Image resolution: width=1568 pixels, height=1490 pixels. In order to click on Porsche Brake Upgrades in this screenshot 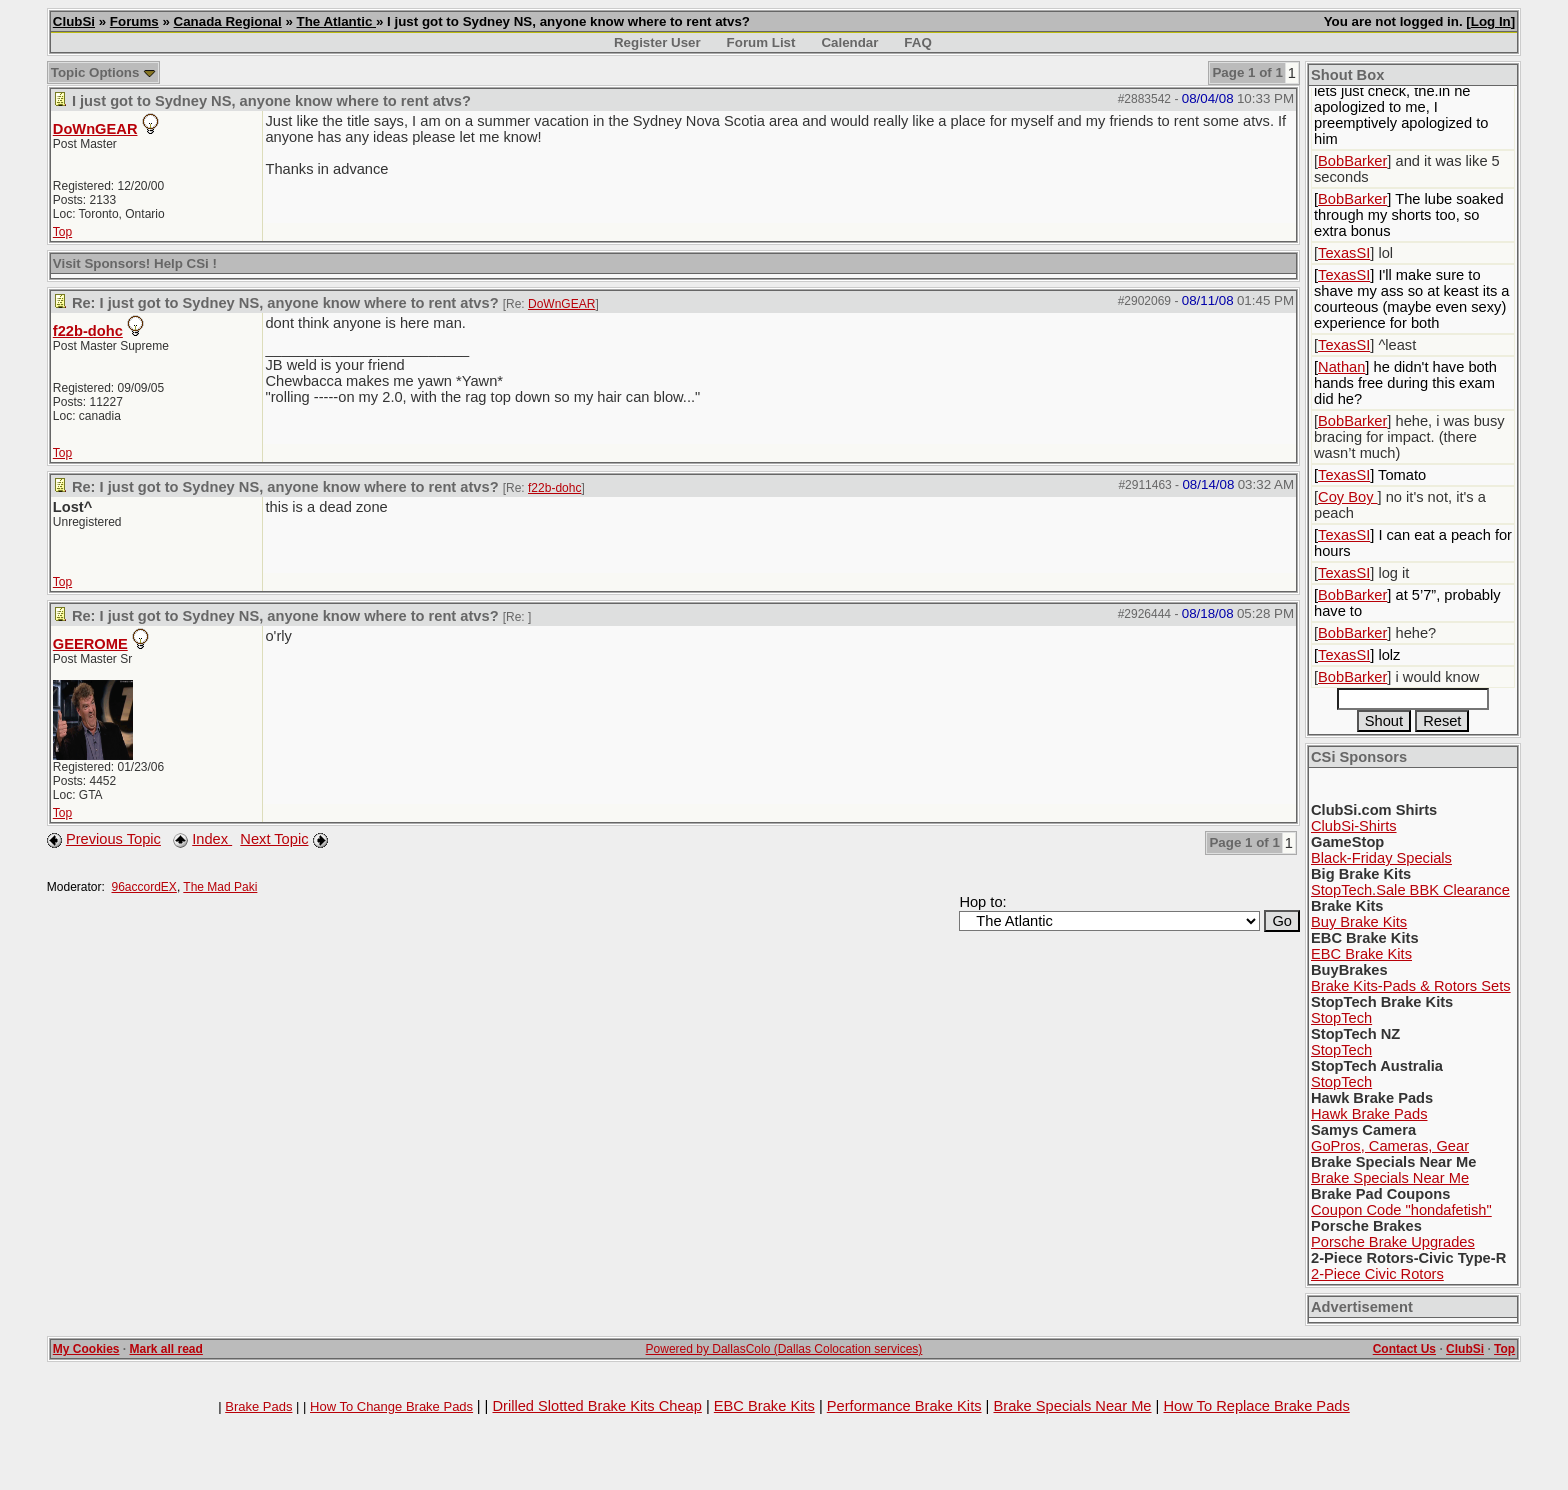, I will do `click(1393, 1242)`.